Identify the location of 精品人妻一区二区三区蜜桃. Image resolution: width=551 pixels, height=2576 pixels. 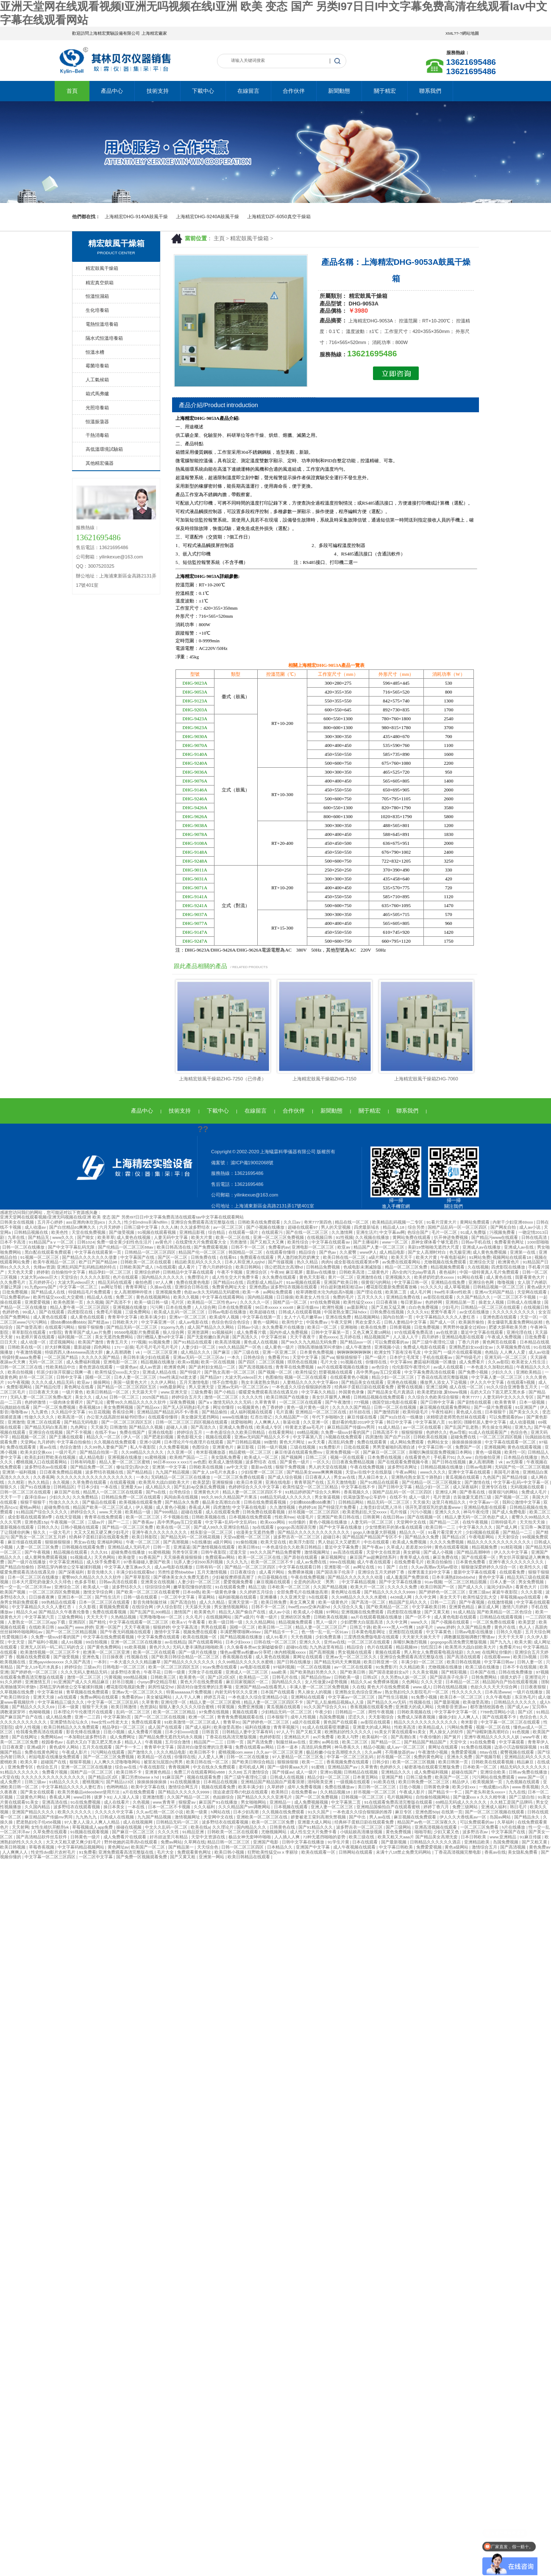
(125, 1462).